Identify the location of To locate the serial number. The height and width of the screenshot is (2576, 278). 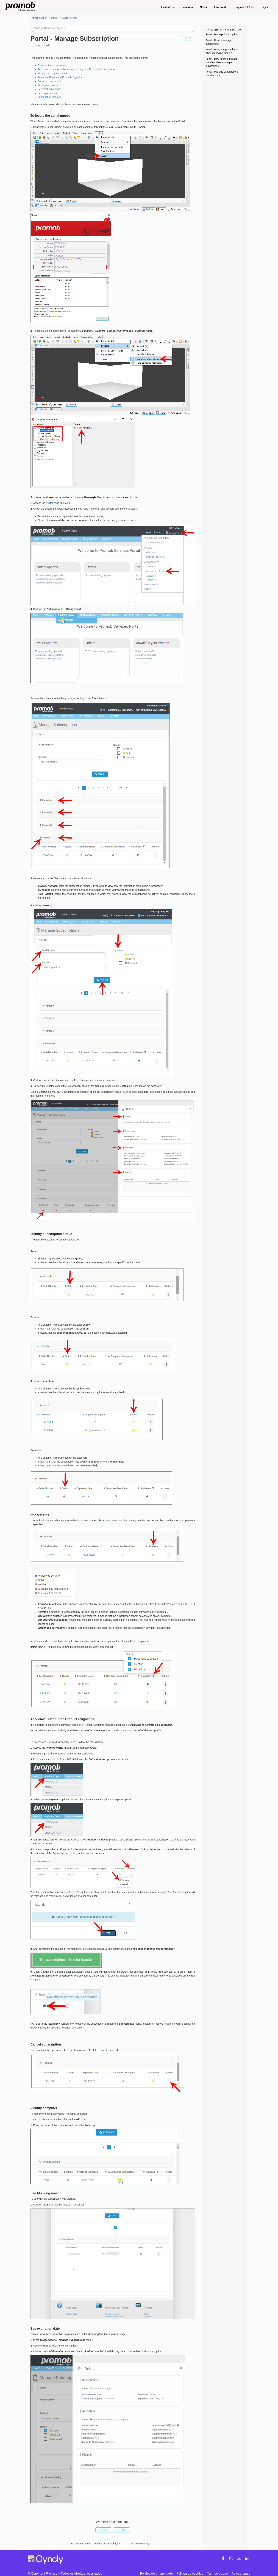
(52, 65).